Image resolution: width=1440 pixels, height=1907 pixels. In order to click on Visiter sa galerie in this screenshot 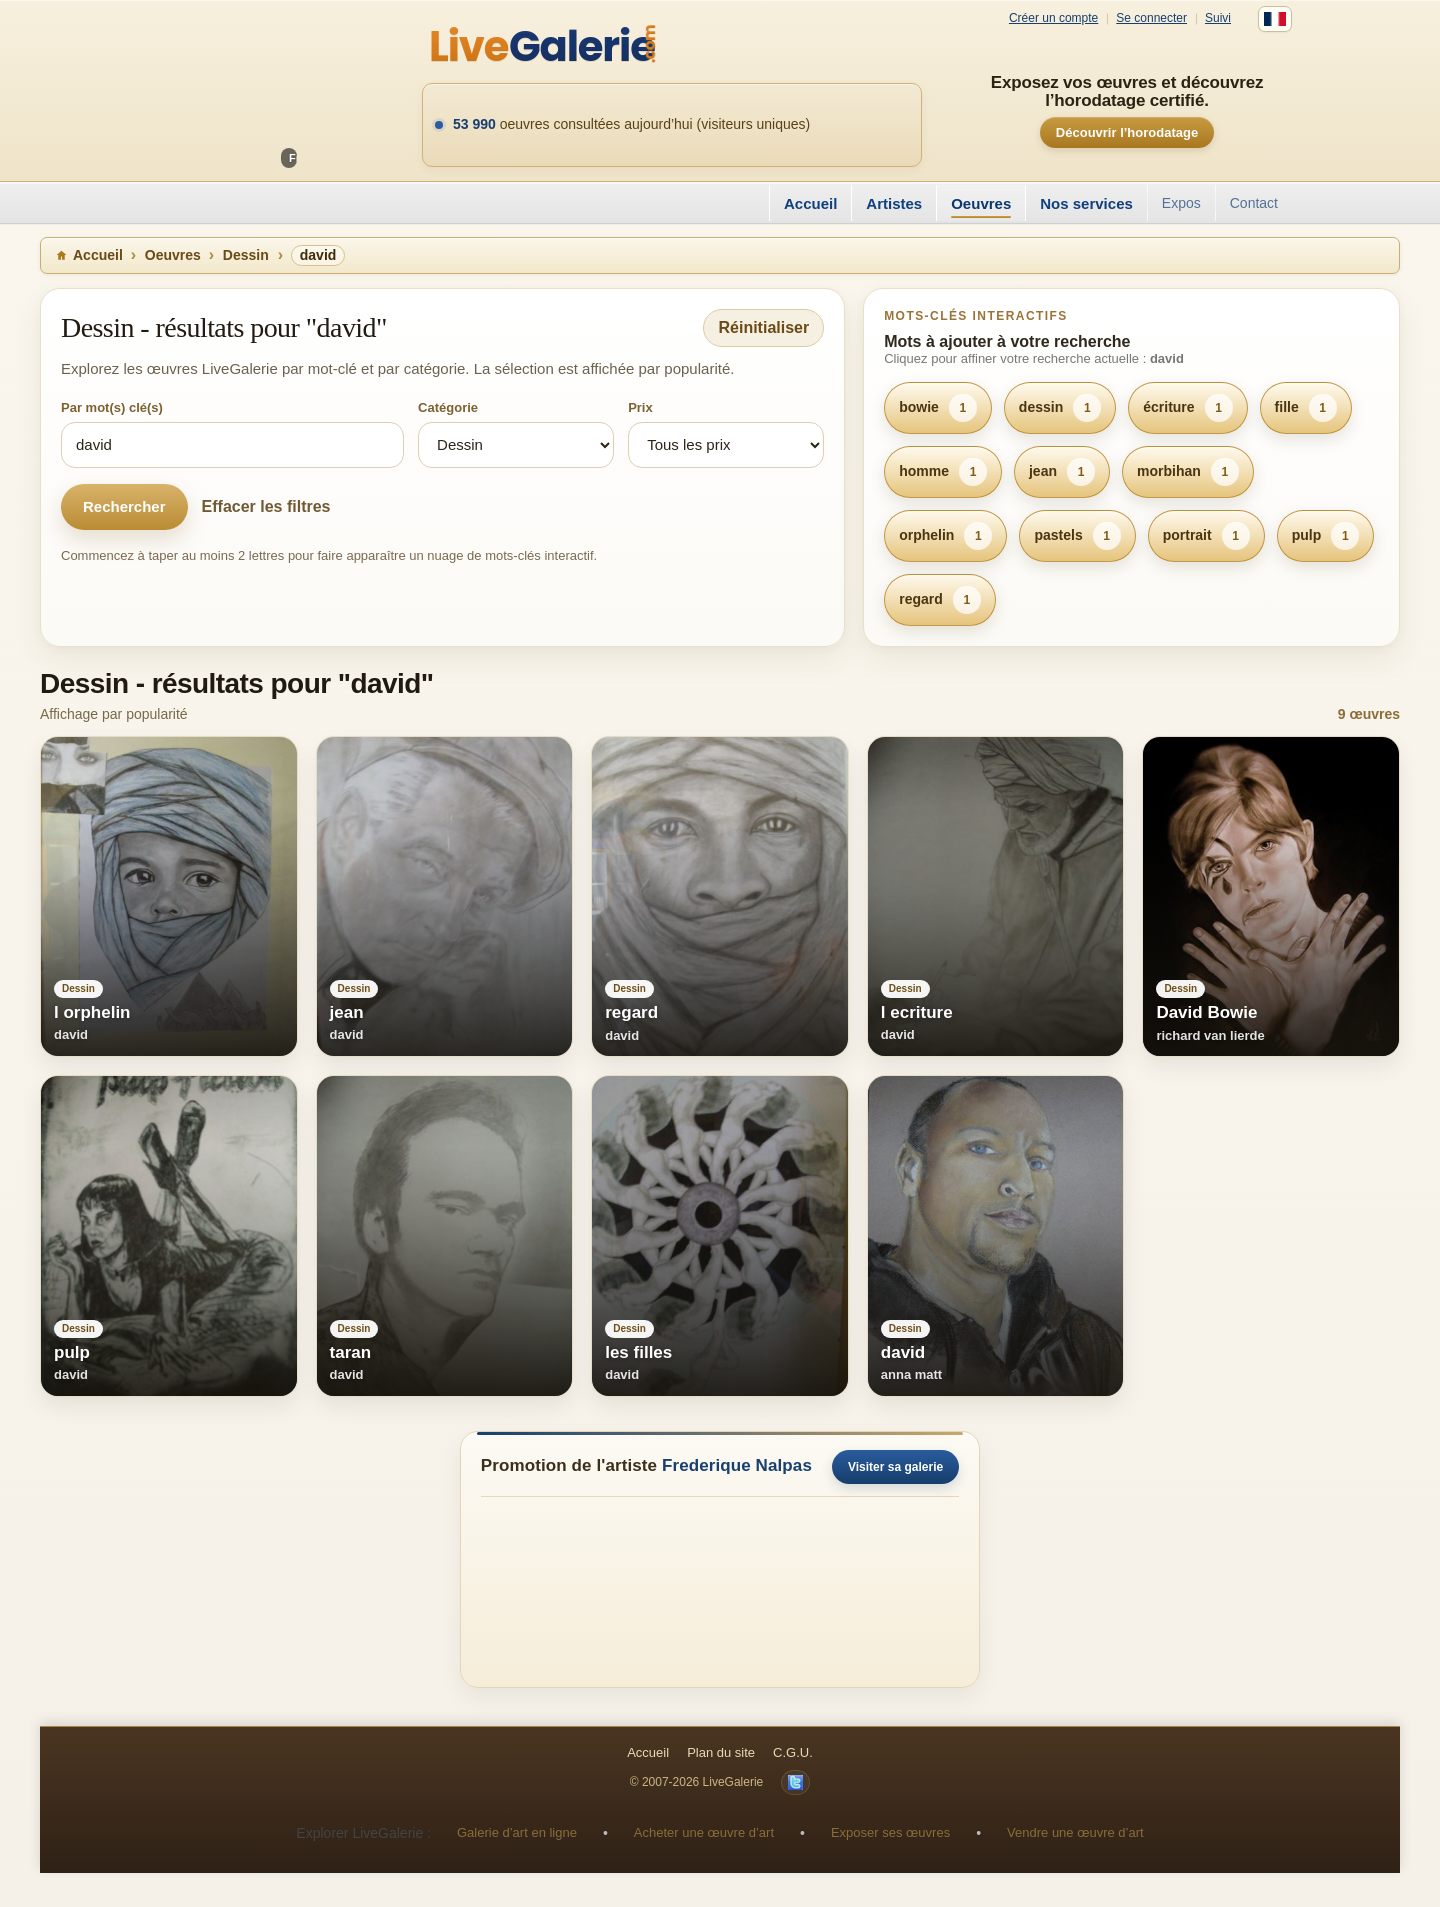, I will do `click(895, 1467)`.